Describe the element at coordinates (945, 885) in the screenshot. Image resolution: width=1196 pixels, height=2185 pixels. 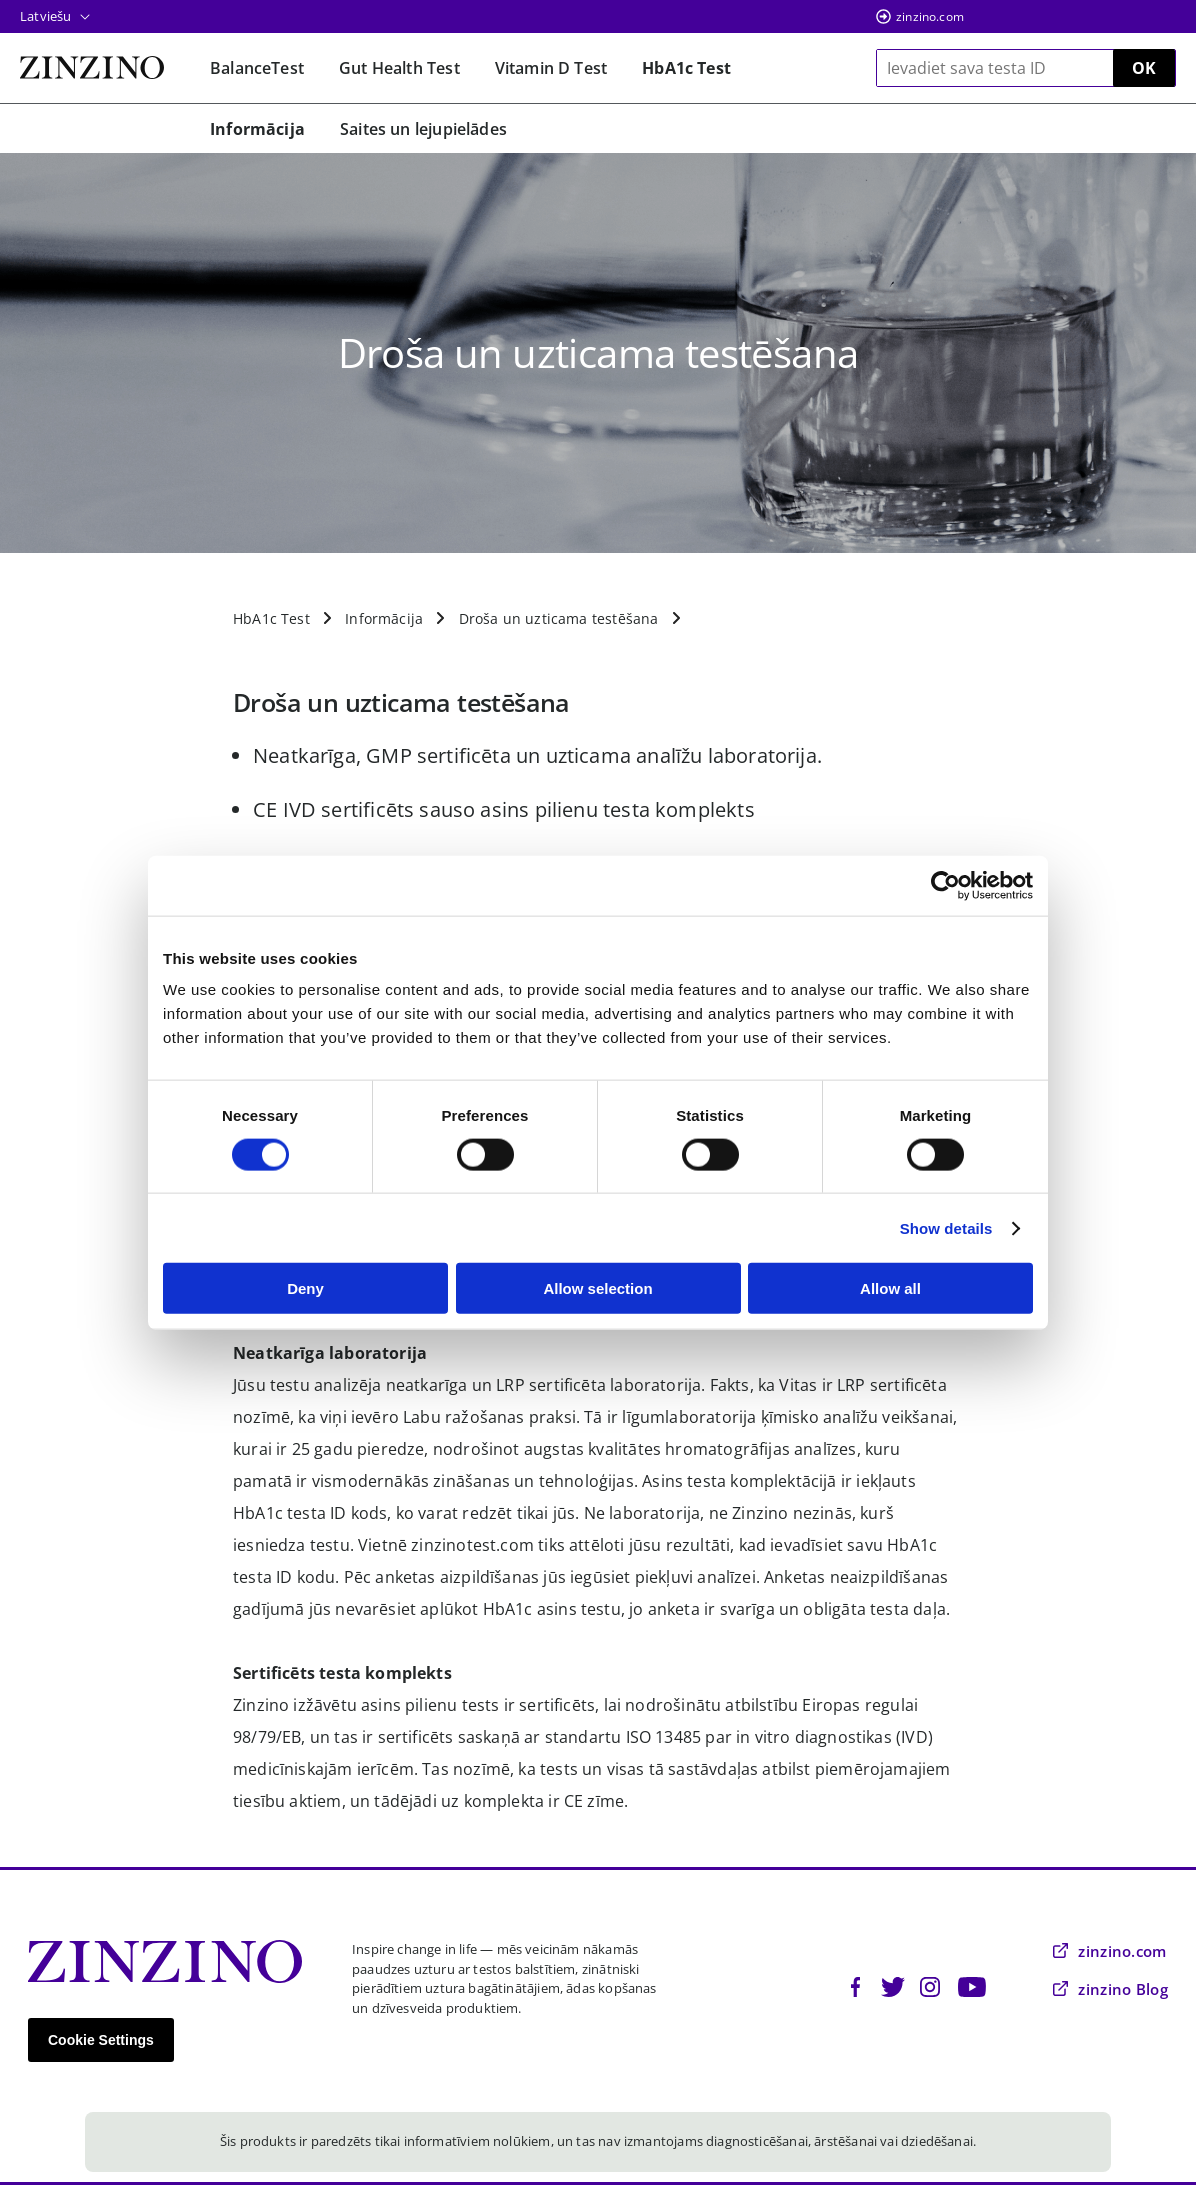
I see `[Usercentrics Cookiebot - opens in a new window]` at that location.